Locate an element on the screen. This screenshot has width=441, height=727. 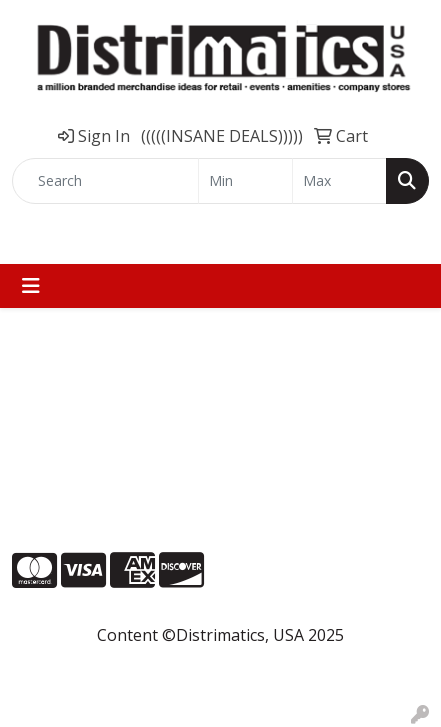
[Quick Search] is located at coordinates (105, 181).